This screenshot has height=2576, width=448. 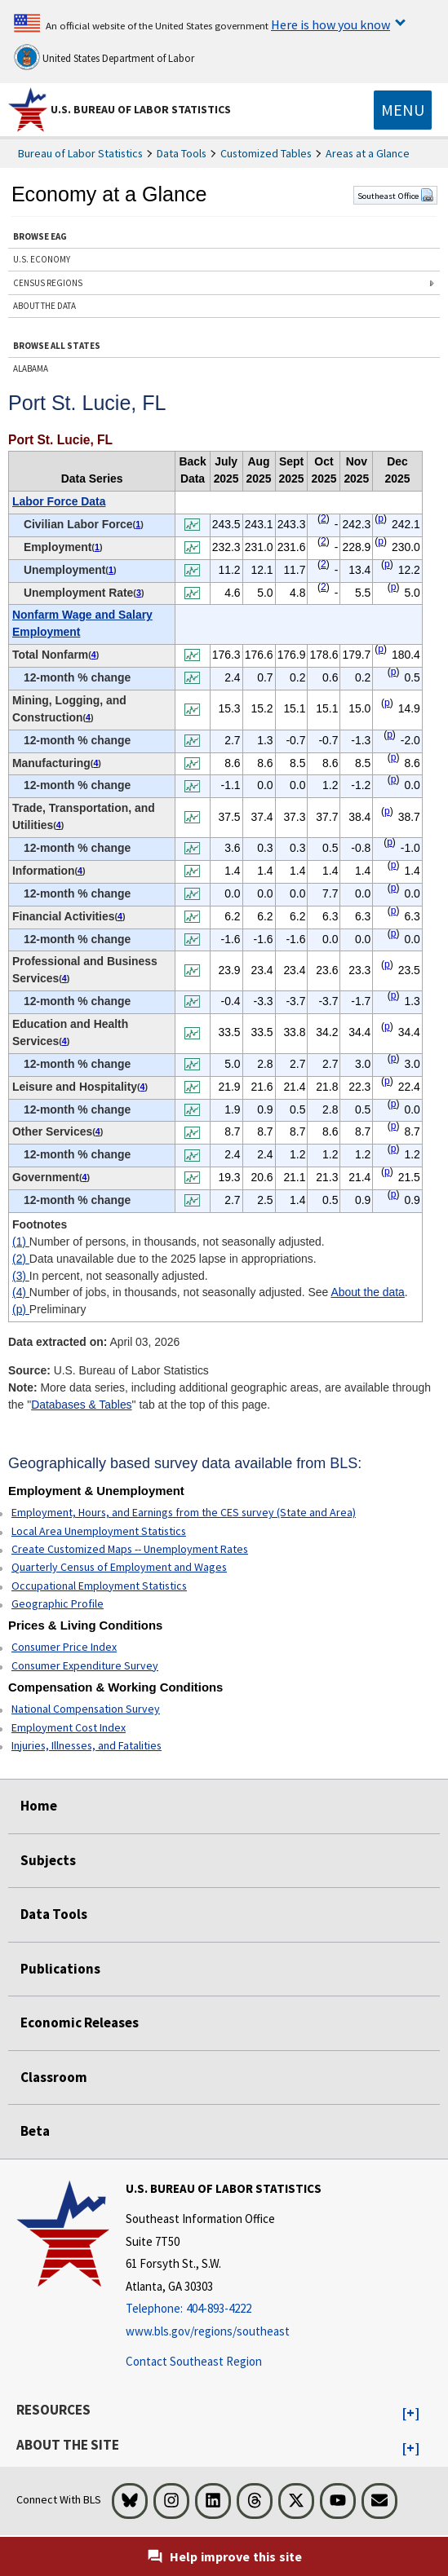 I want to click on CENSUS REGIONS, so click(x=47, y=283).